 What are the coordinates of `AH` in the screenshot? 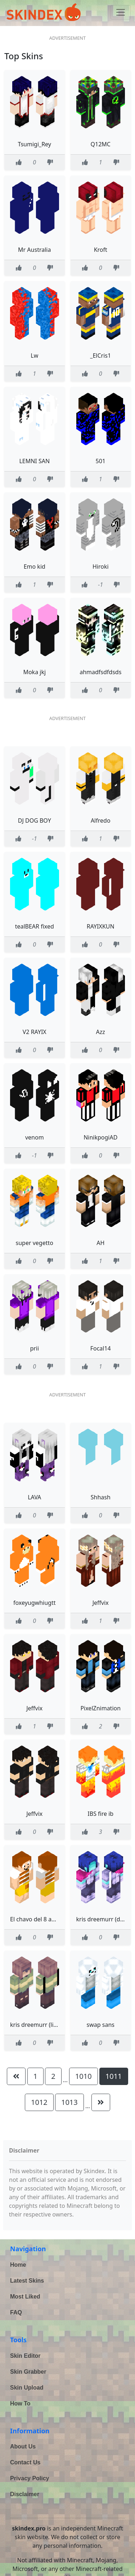 It's located at (100, 1243).